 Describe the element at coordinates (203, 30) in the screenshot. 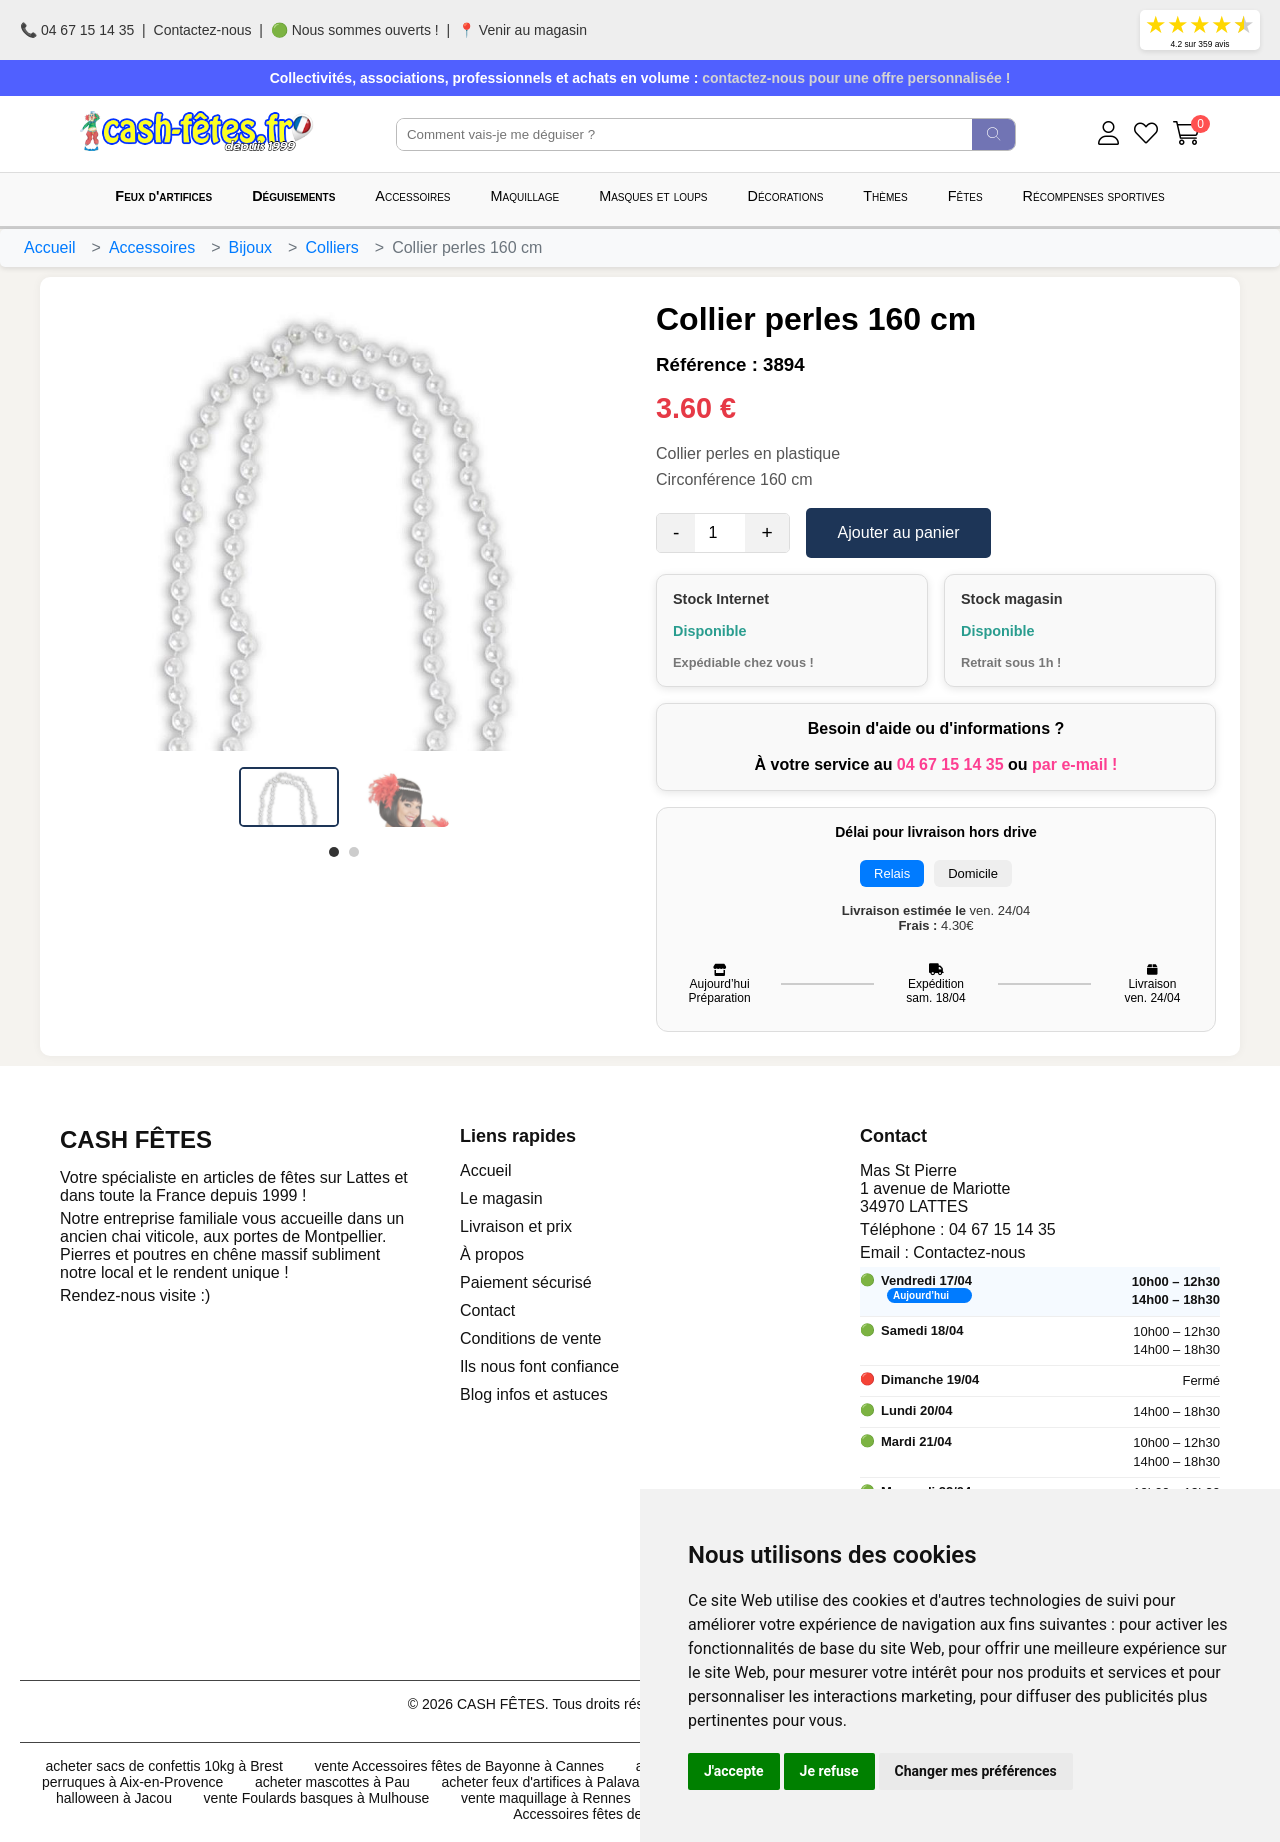

I see `Contactez-nous` at that location.